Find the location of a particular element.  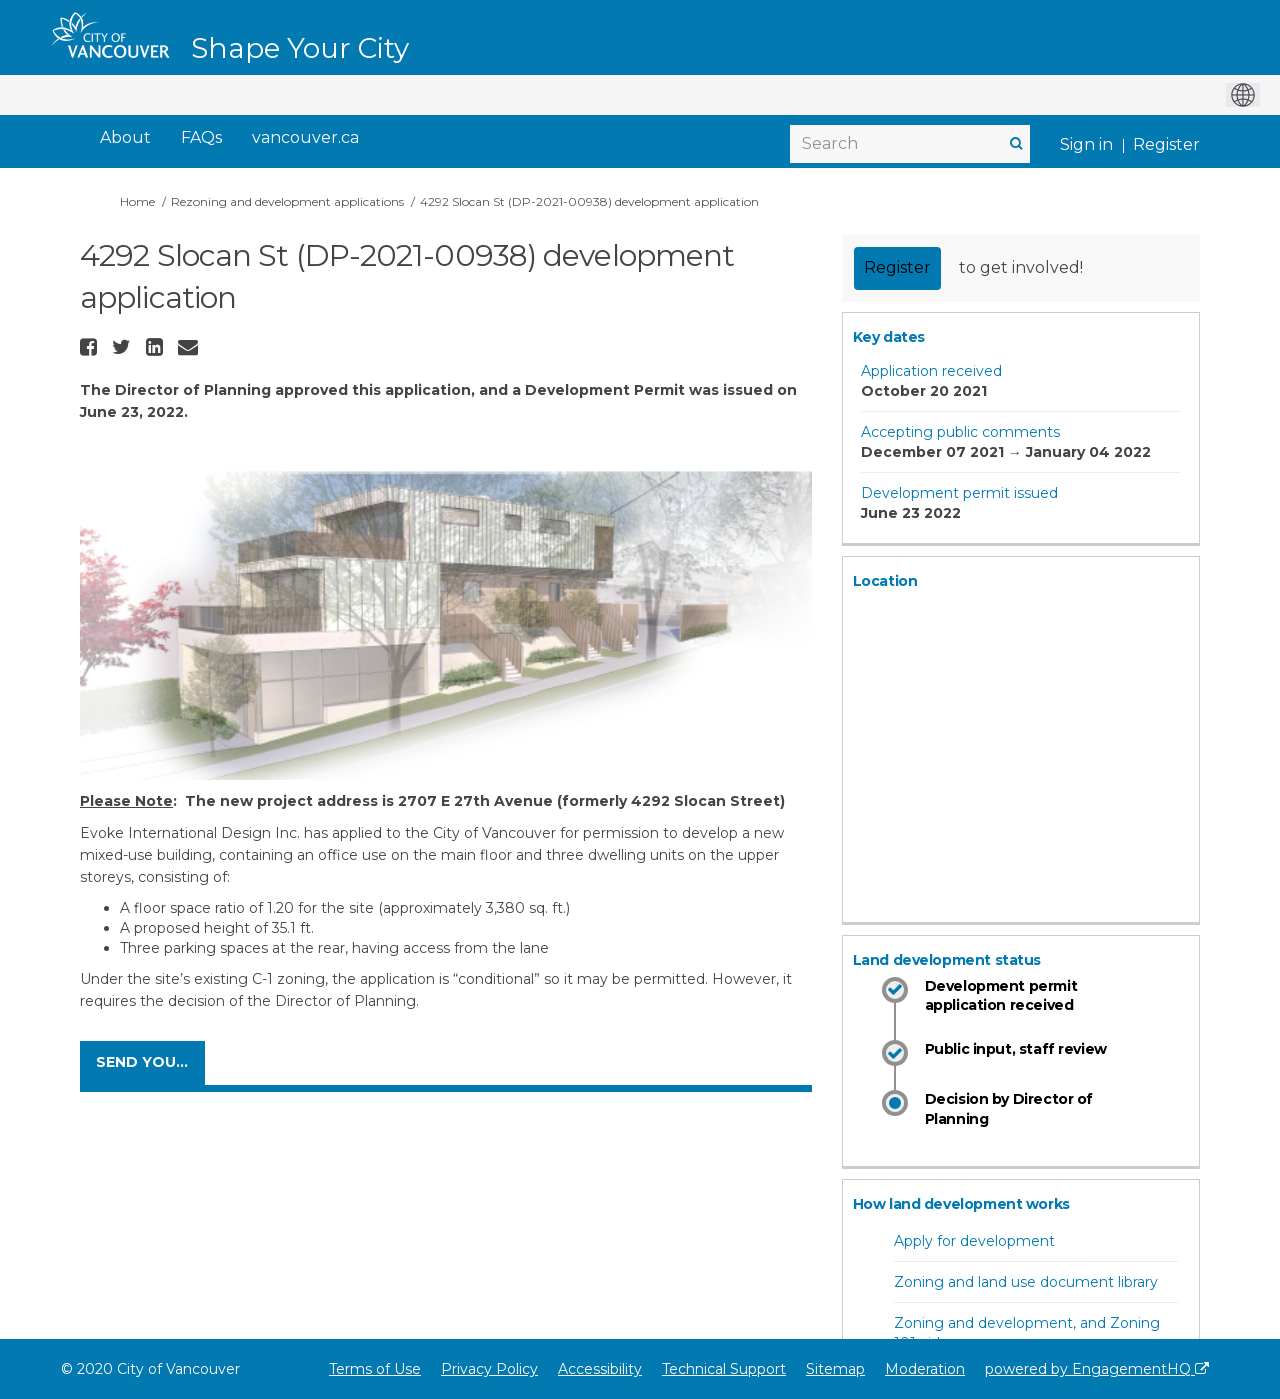

Land development status is located at coordinates (947, 960).